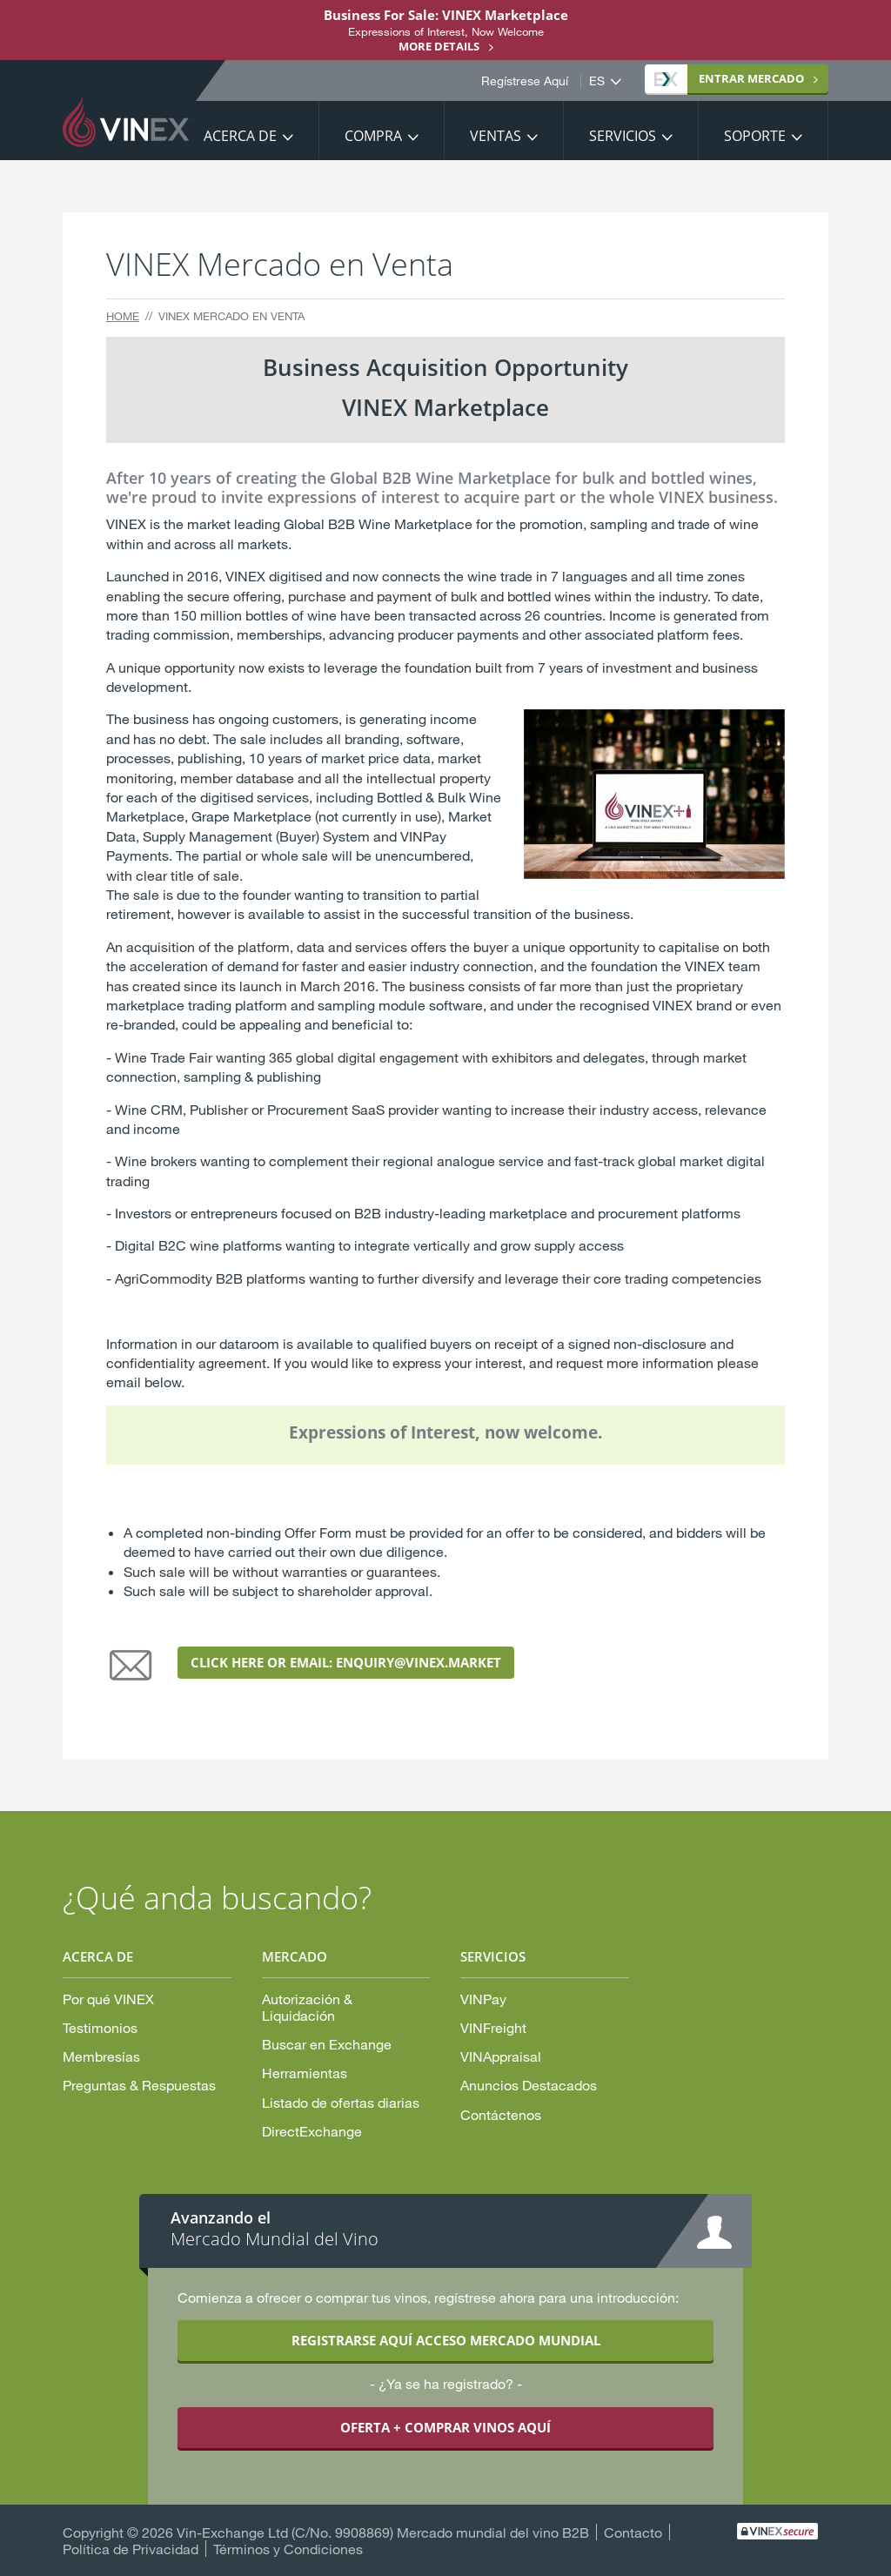 This screenshot has width=891, height=2576. I want to click on Política de Privacidad, so click(130, 2548).